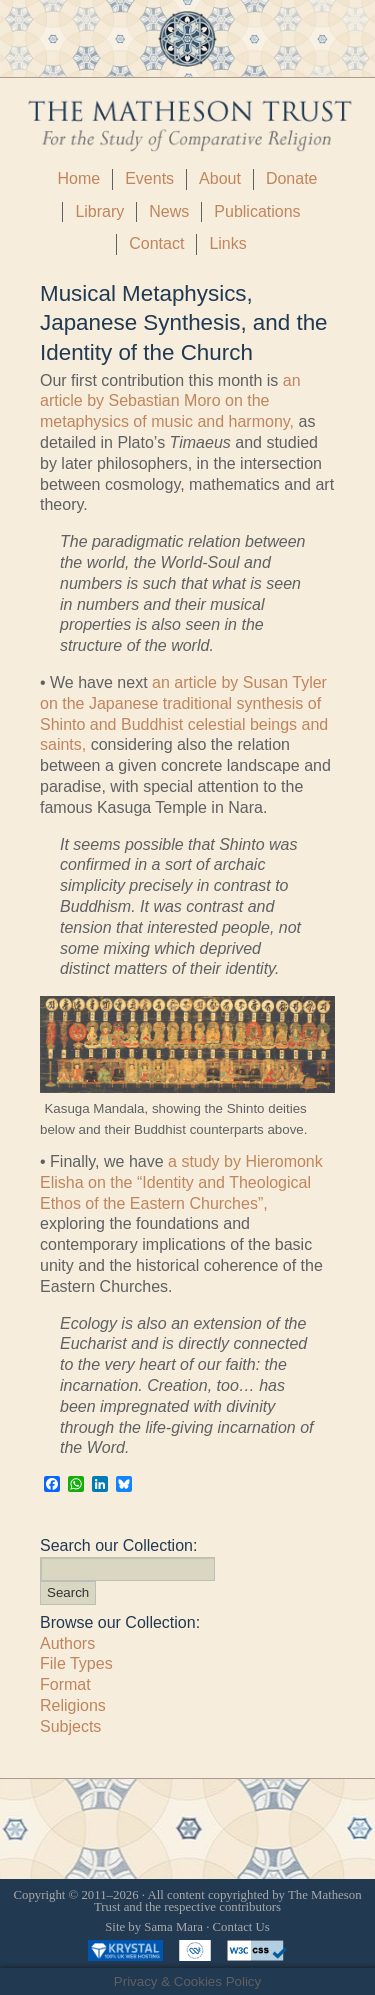 Image resolution: width=375 pixels, height=1995 pixels. What do you see at coordinates (76, 1663) in the screenshot?
I see `File Types` at bounding box center [76, 1663].